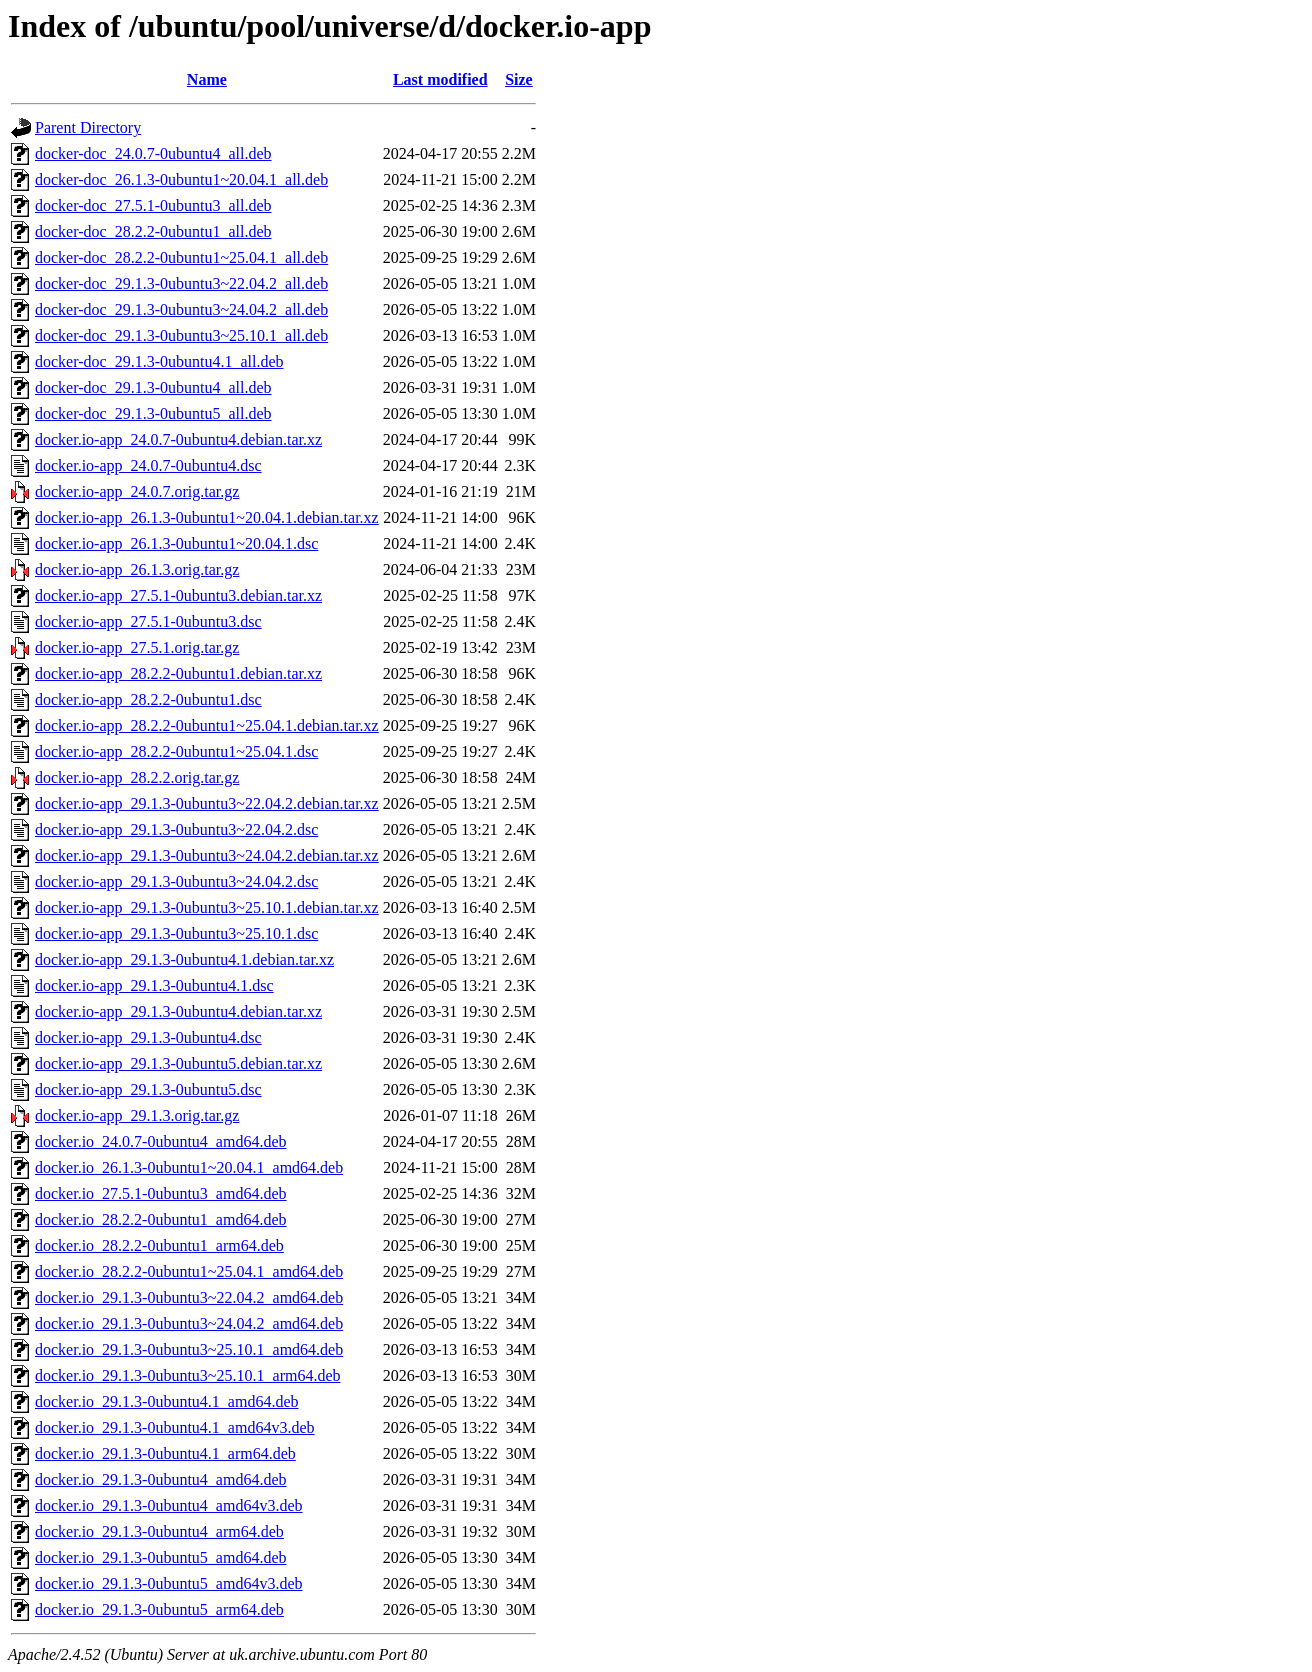  What do you see at coordinates (181, 335) in the screenshot?
I see `docker-doc_29.1.3-0ubuntu3~25.10.1_all.deb` at bounding box center [181, 335].